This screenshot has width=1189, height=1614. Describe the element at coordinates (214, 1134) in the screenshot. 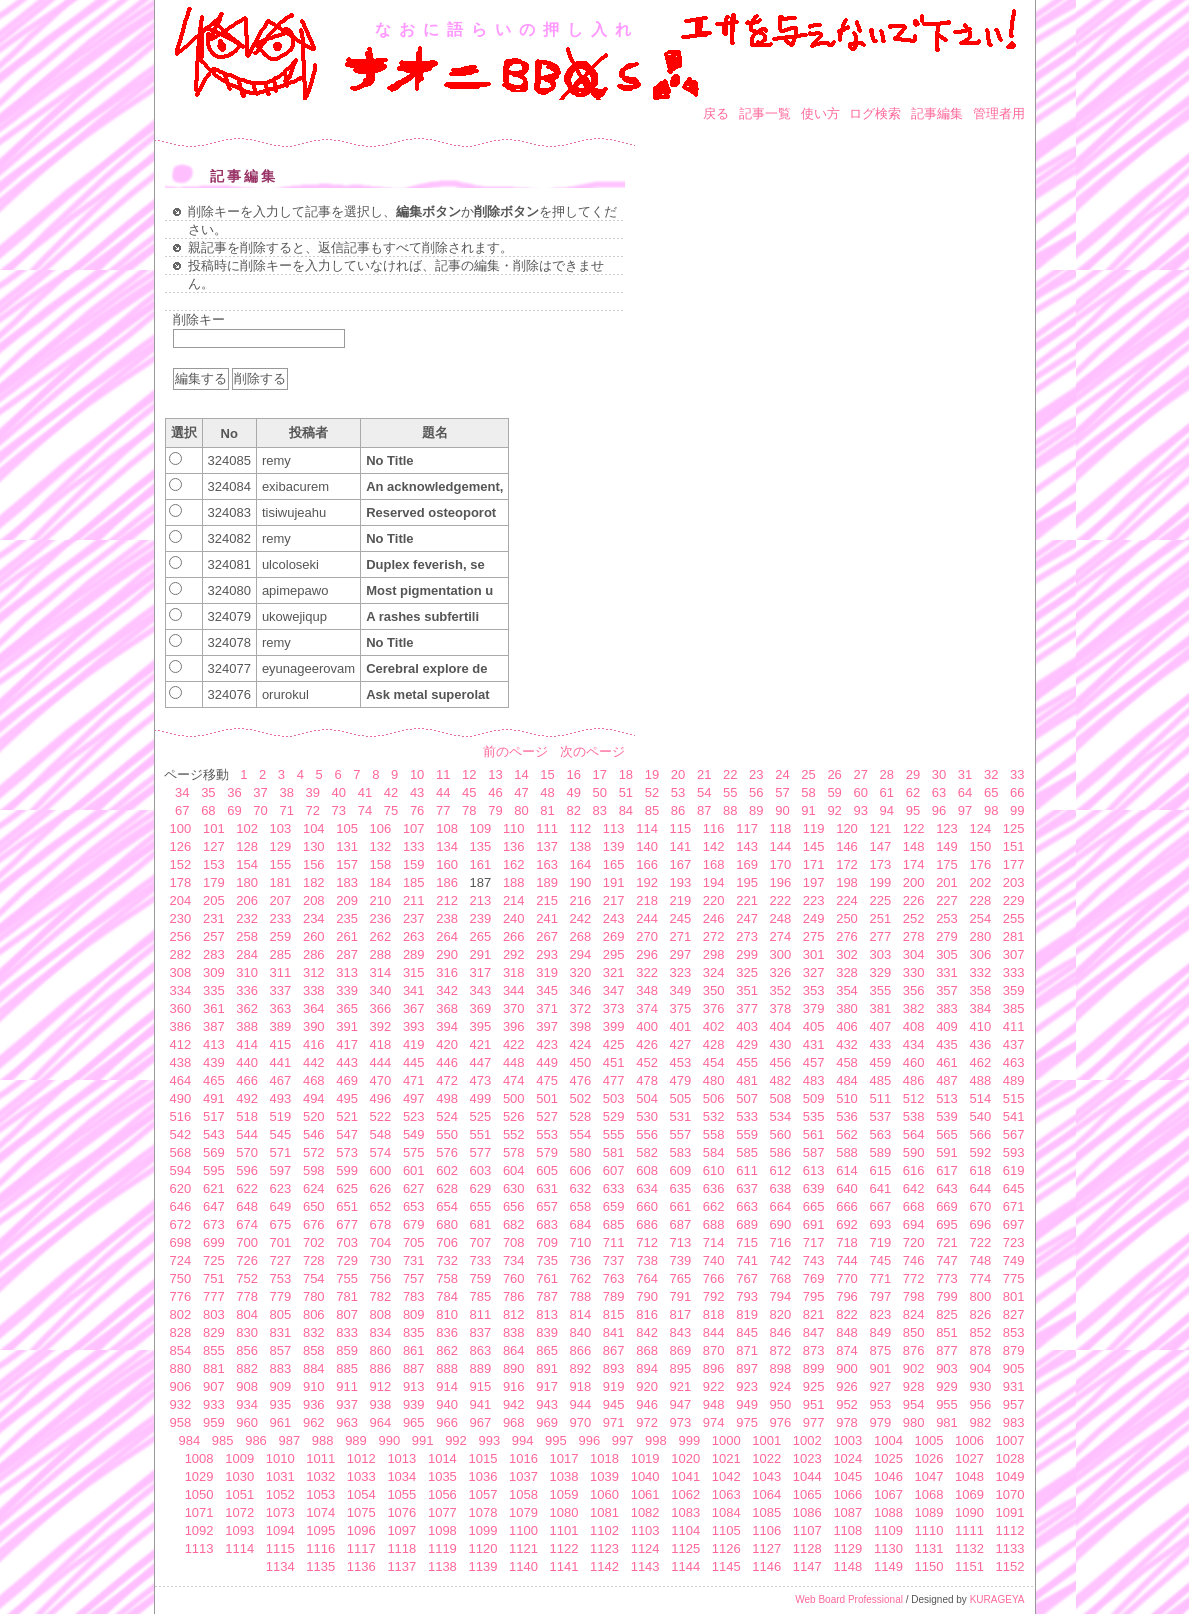

I see `543` at that location.